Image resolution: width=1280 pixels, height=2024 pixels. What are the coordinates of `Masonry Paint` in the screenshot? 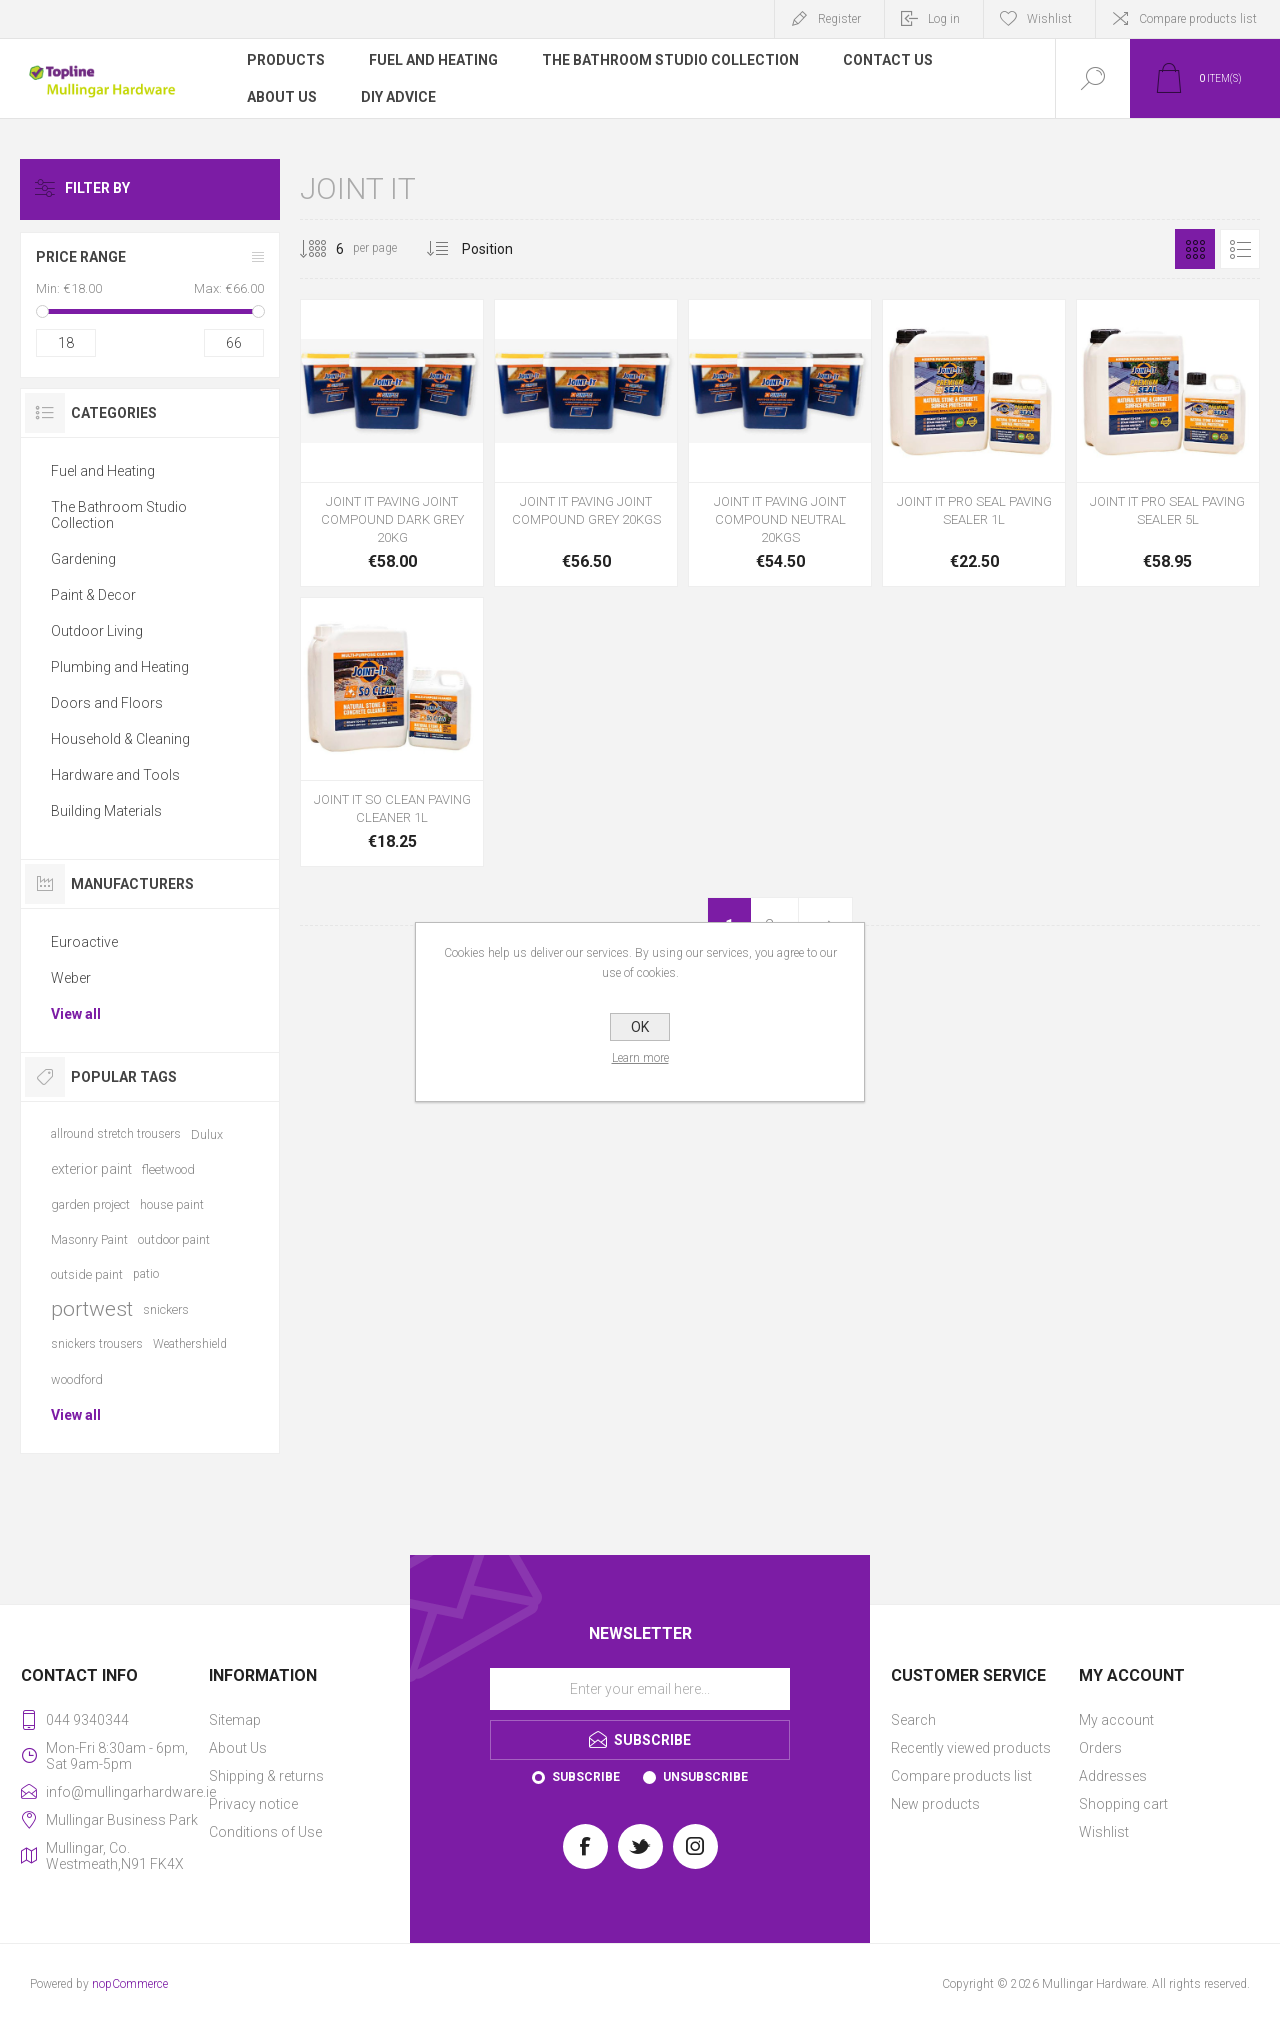 It's located at (89, 1239).